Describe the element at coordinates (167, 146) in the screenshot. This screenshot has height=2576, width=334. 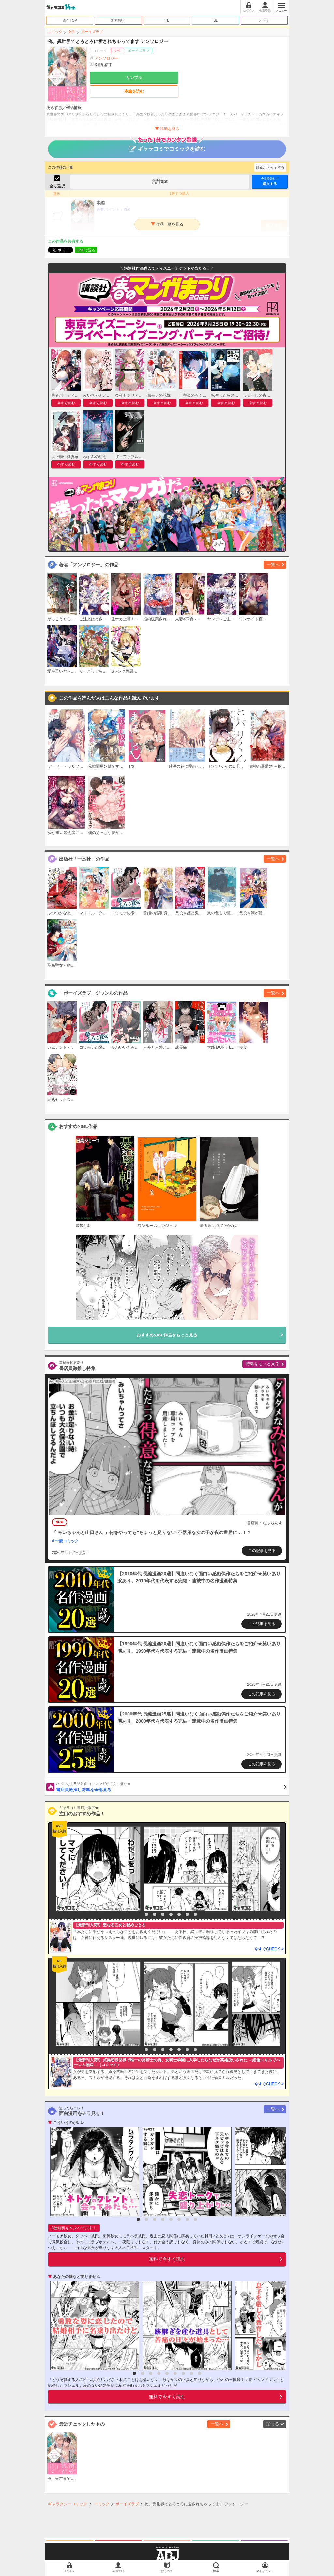
I see `ギャラコミでコミックを読む` at that location.